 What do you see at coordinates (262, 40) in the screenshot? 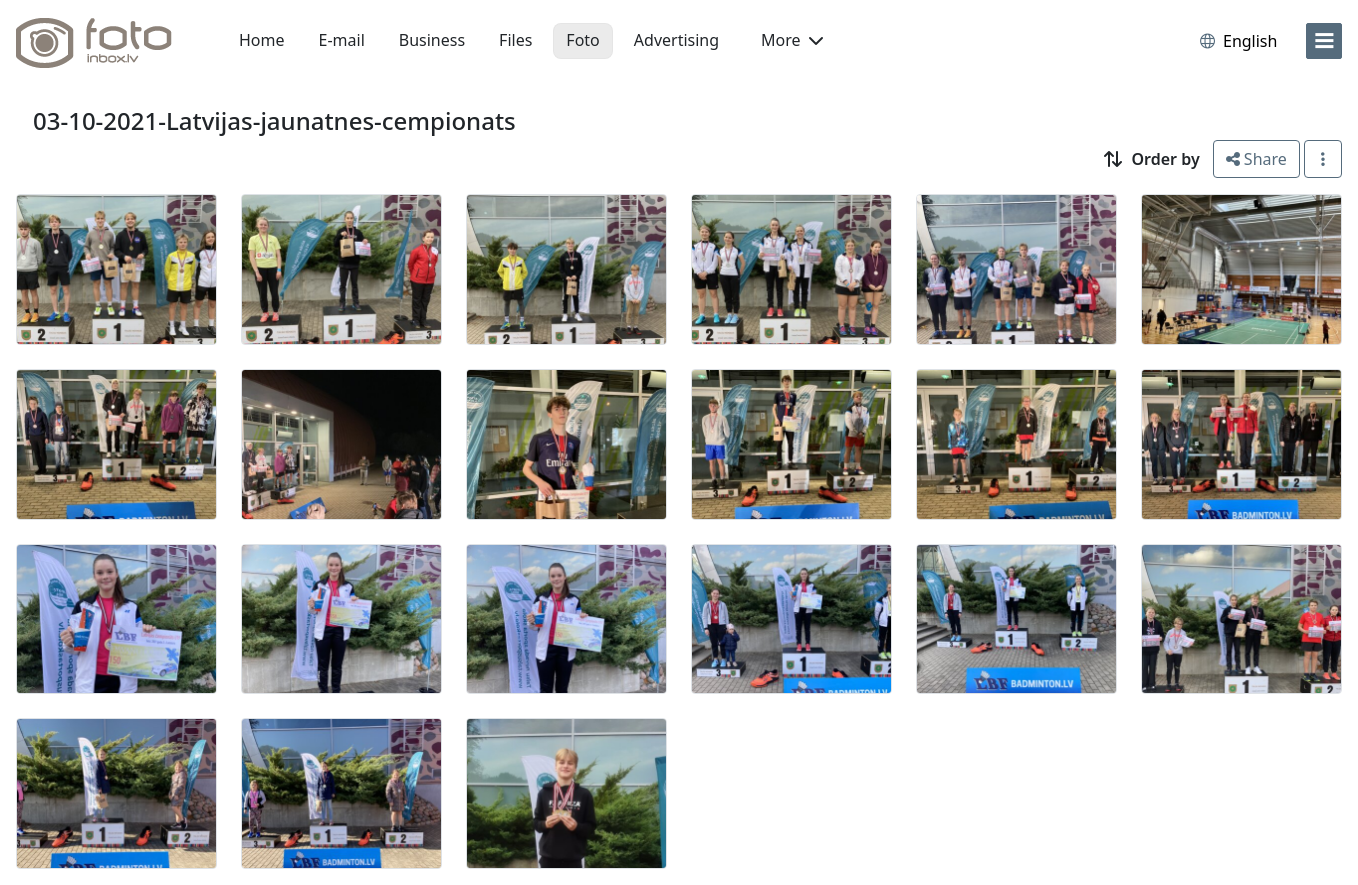
I see `Home` at bounding box center [262, 40].